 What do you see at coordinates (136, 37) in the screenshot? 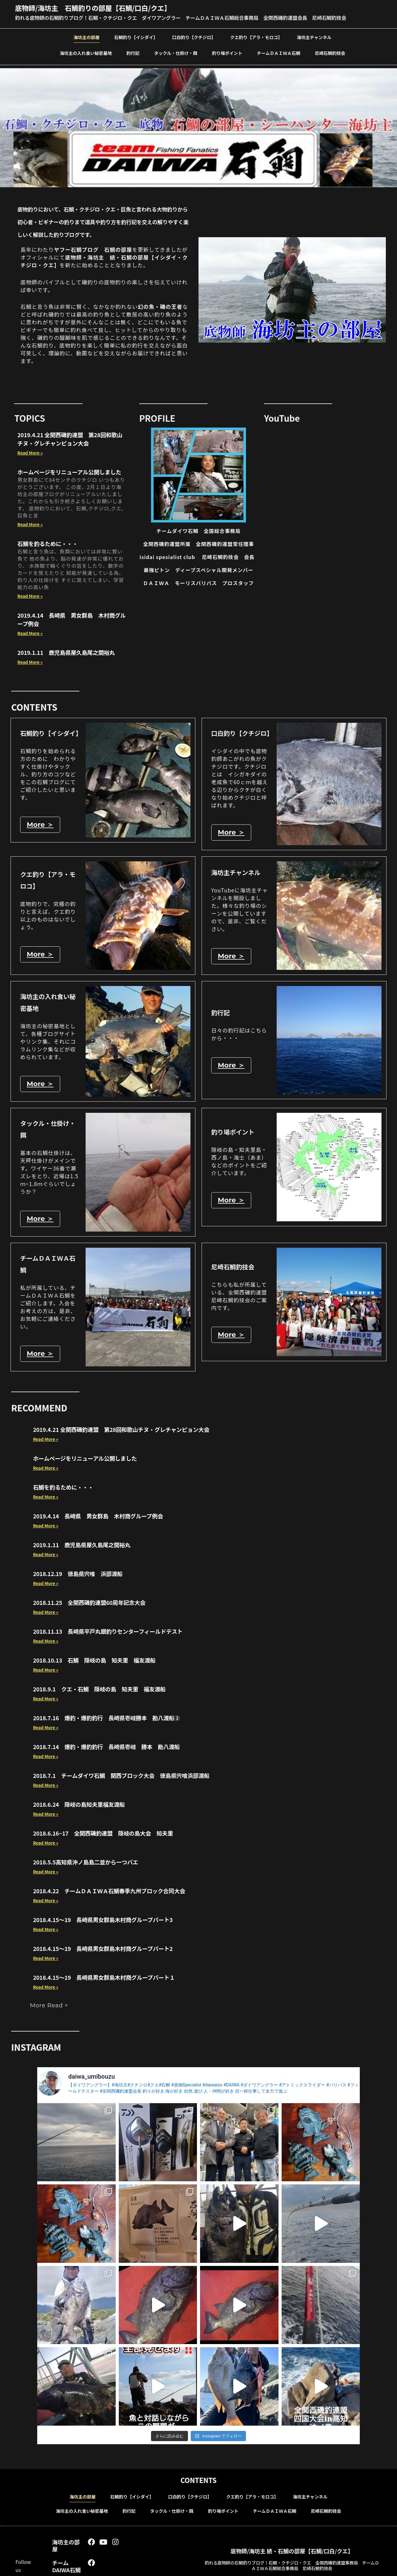
I see `石鯛釣り【イシダイ】` at bounding box center [136, 37].